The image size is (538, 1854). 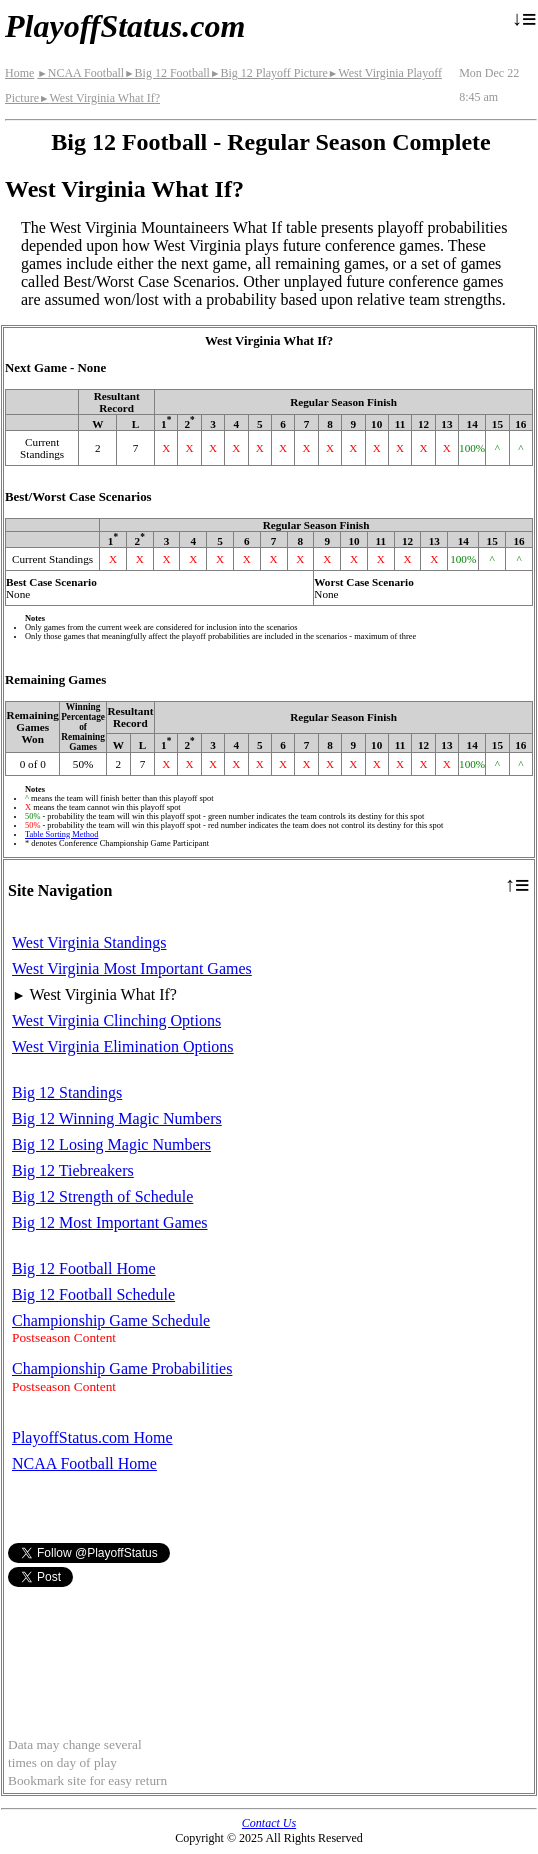 What do you see at coordinates (269, 1823) in the screenshot?
I see `Contact Us` at bounding box center [269, 1823].